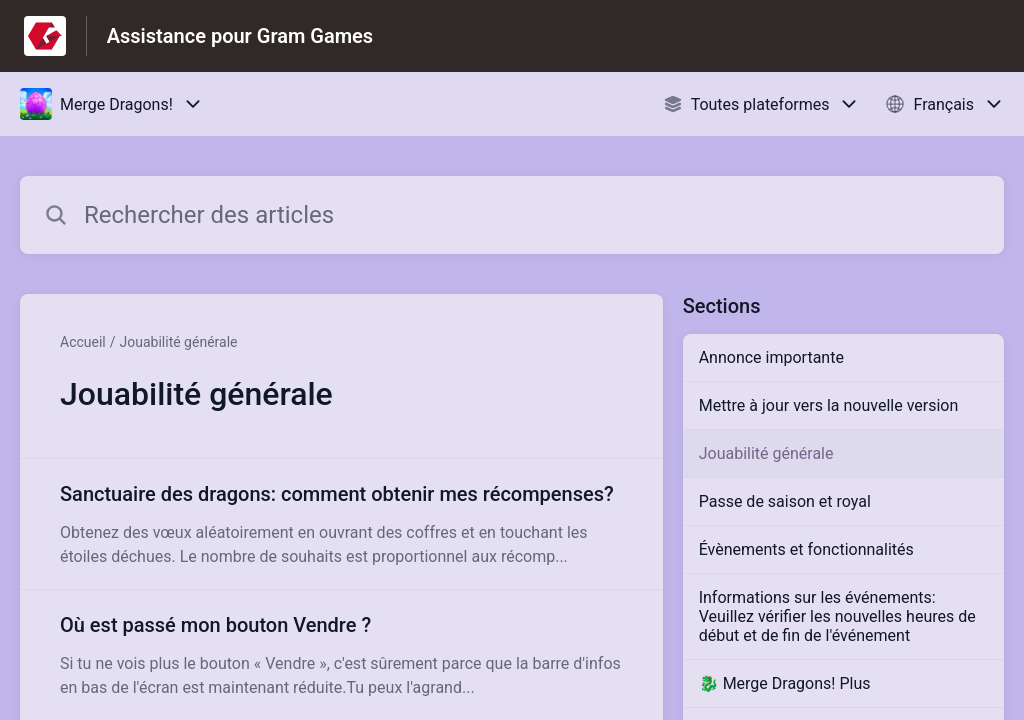  I want to click on 🐉 Merge Dragons! Plus, so click(785, 683).